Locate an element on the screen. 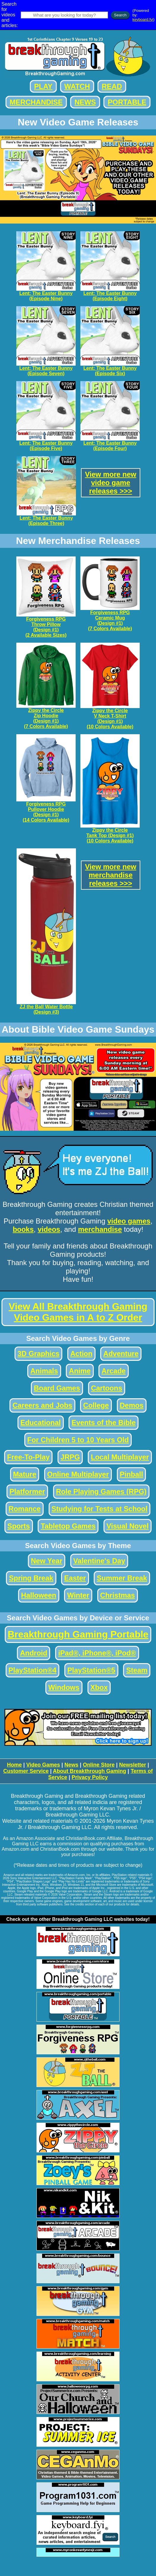  News is located at coordinates (71, 1765).